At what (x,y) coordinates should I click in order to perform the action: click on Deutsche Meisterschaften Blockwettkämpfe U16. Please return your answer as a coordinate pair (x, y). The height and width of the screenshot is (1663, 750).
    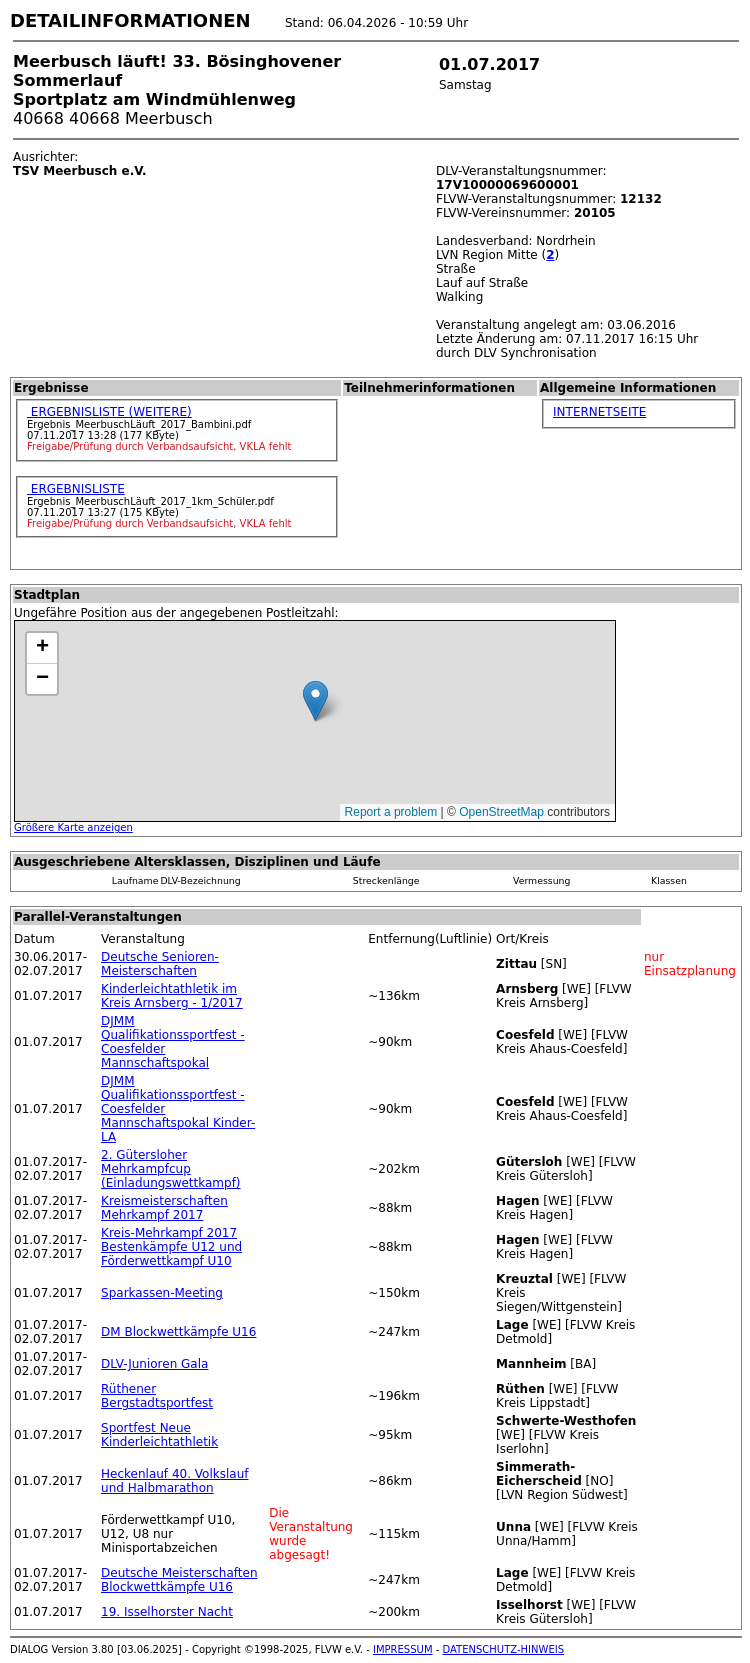
    Looking at the image, I should click on (179, 1580).